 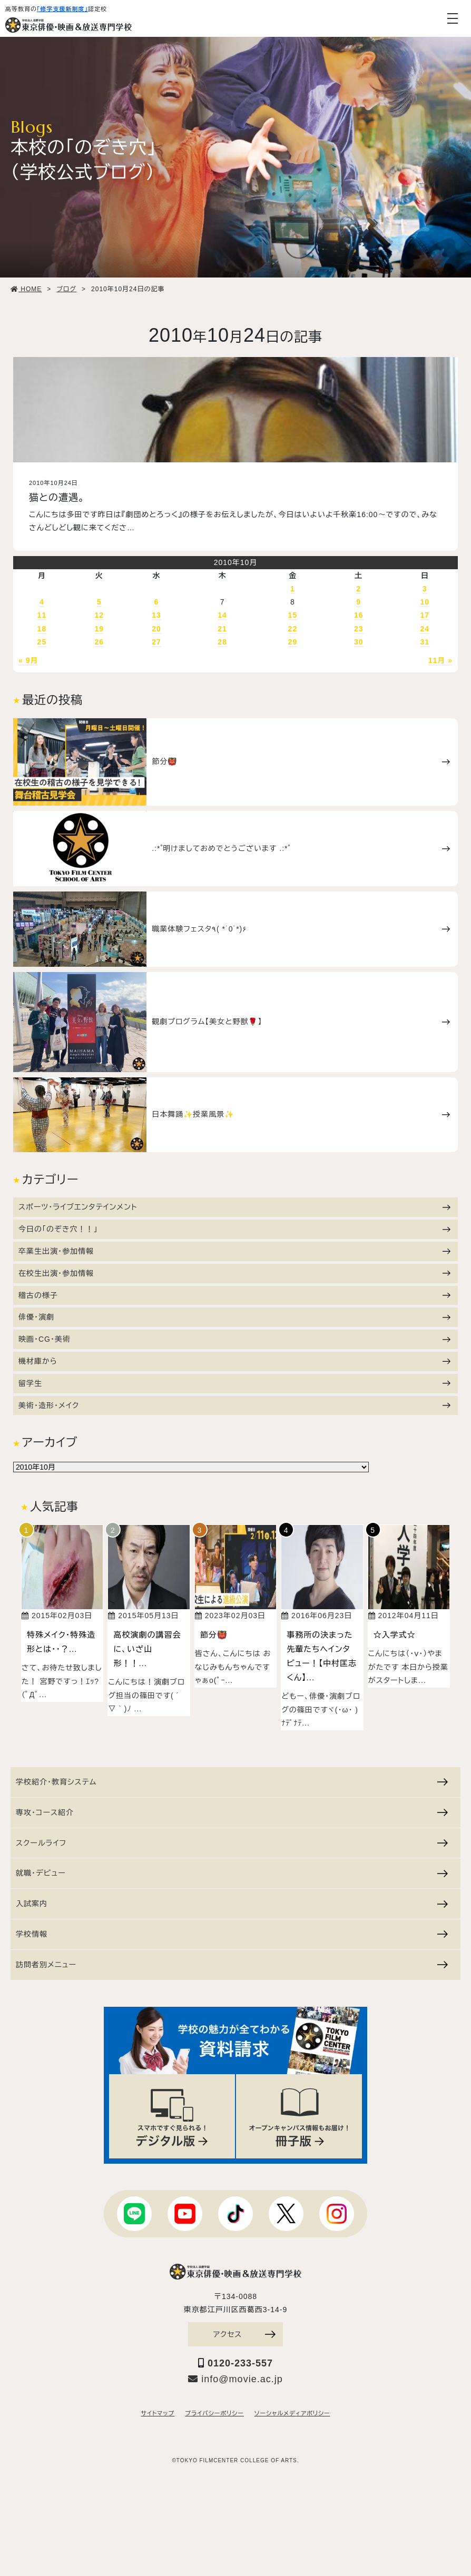 I want to click on 31, so click(x=424, y=642).